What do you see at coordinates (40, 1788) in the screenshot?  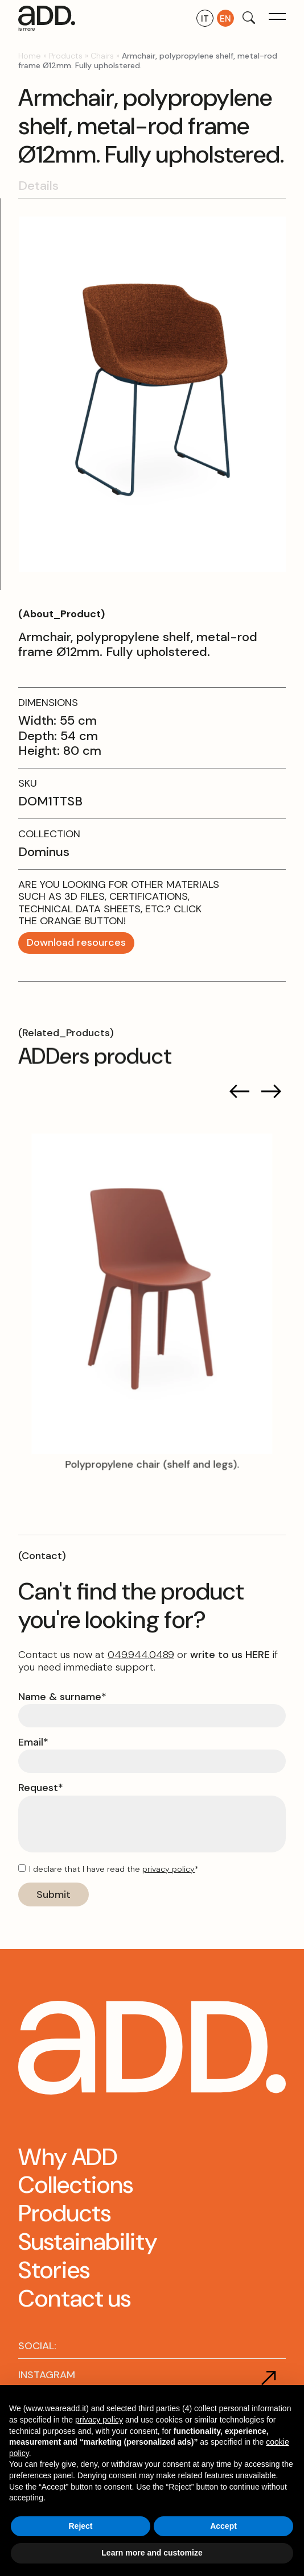 I see `Request*` at bounding box center [40, 1788].